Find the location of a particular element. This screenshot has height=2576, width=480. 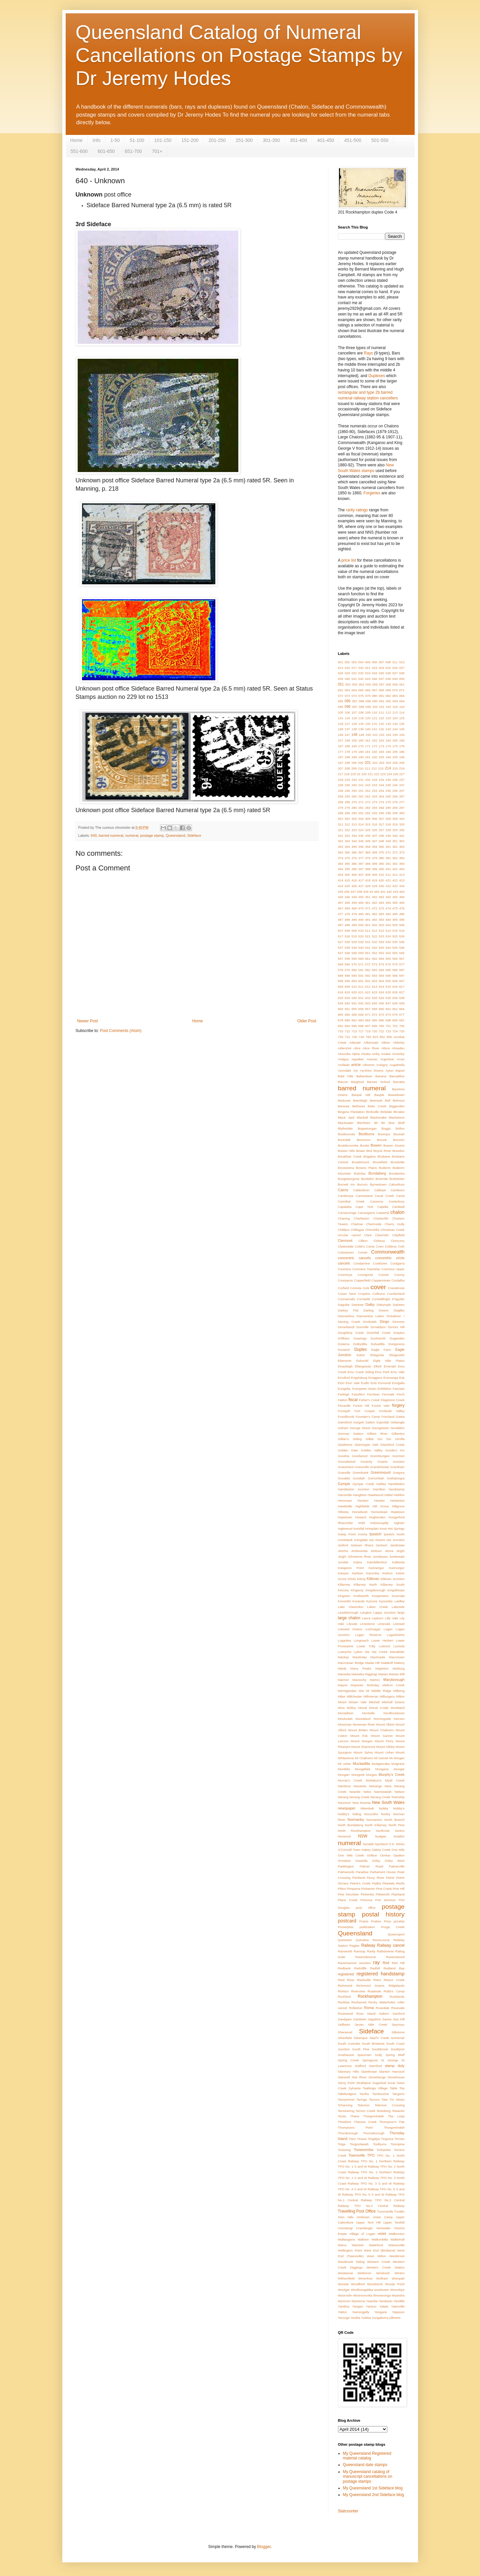

285 is located at coordinates (388, 807).